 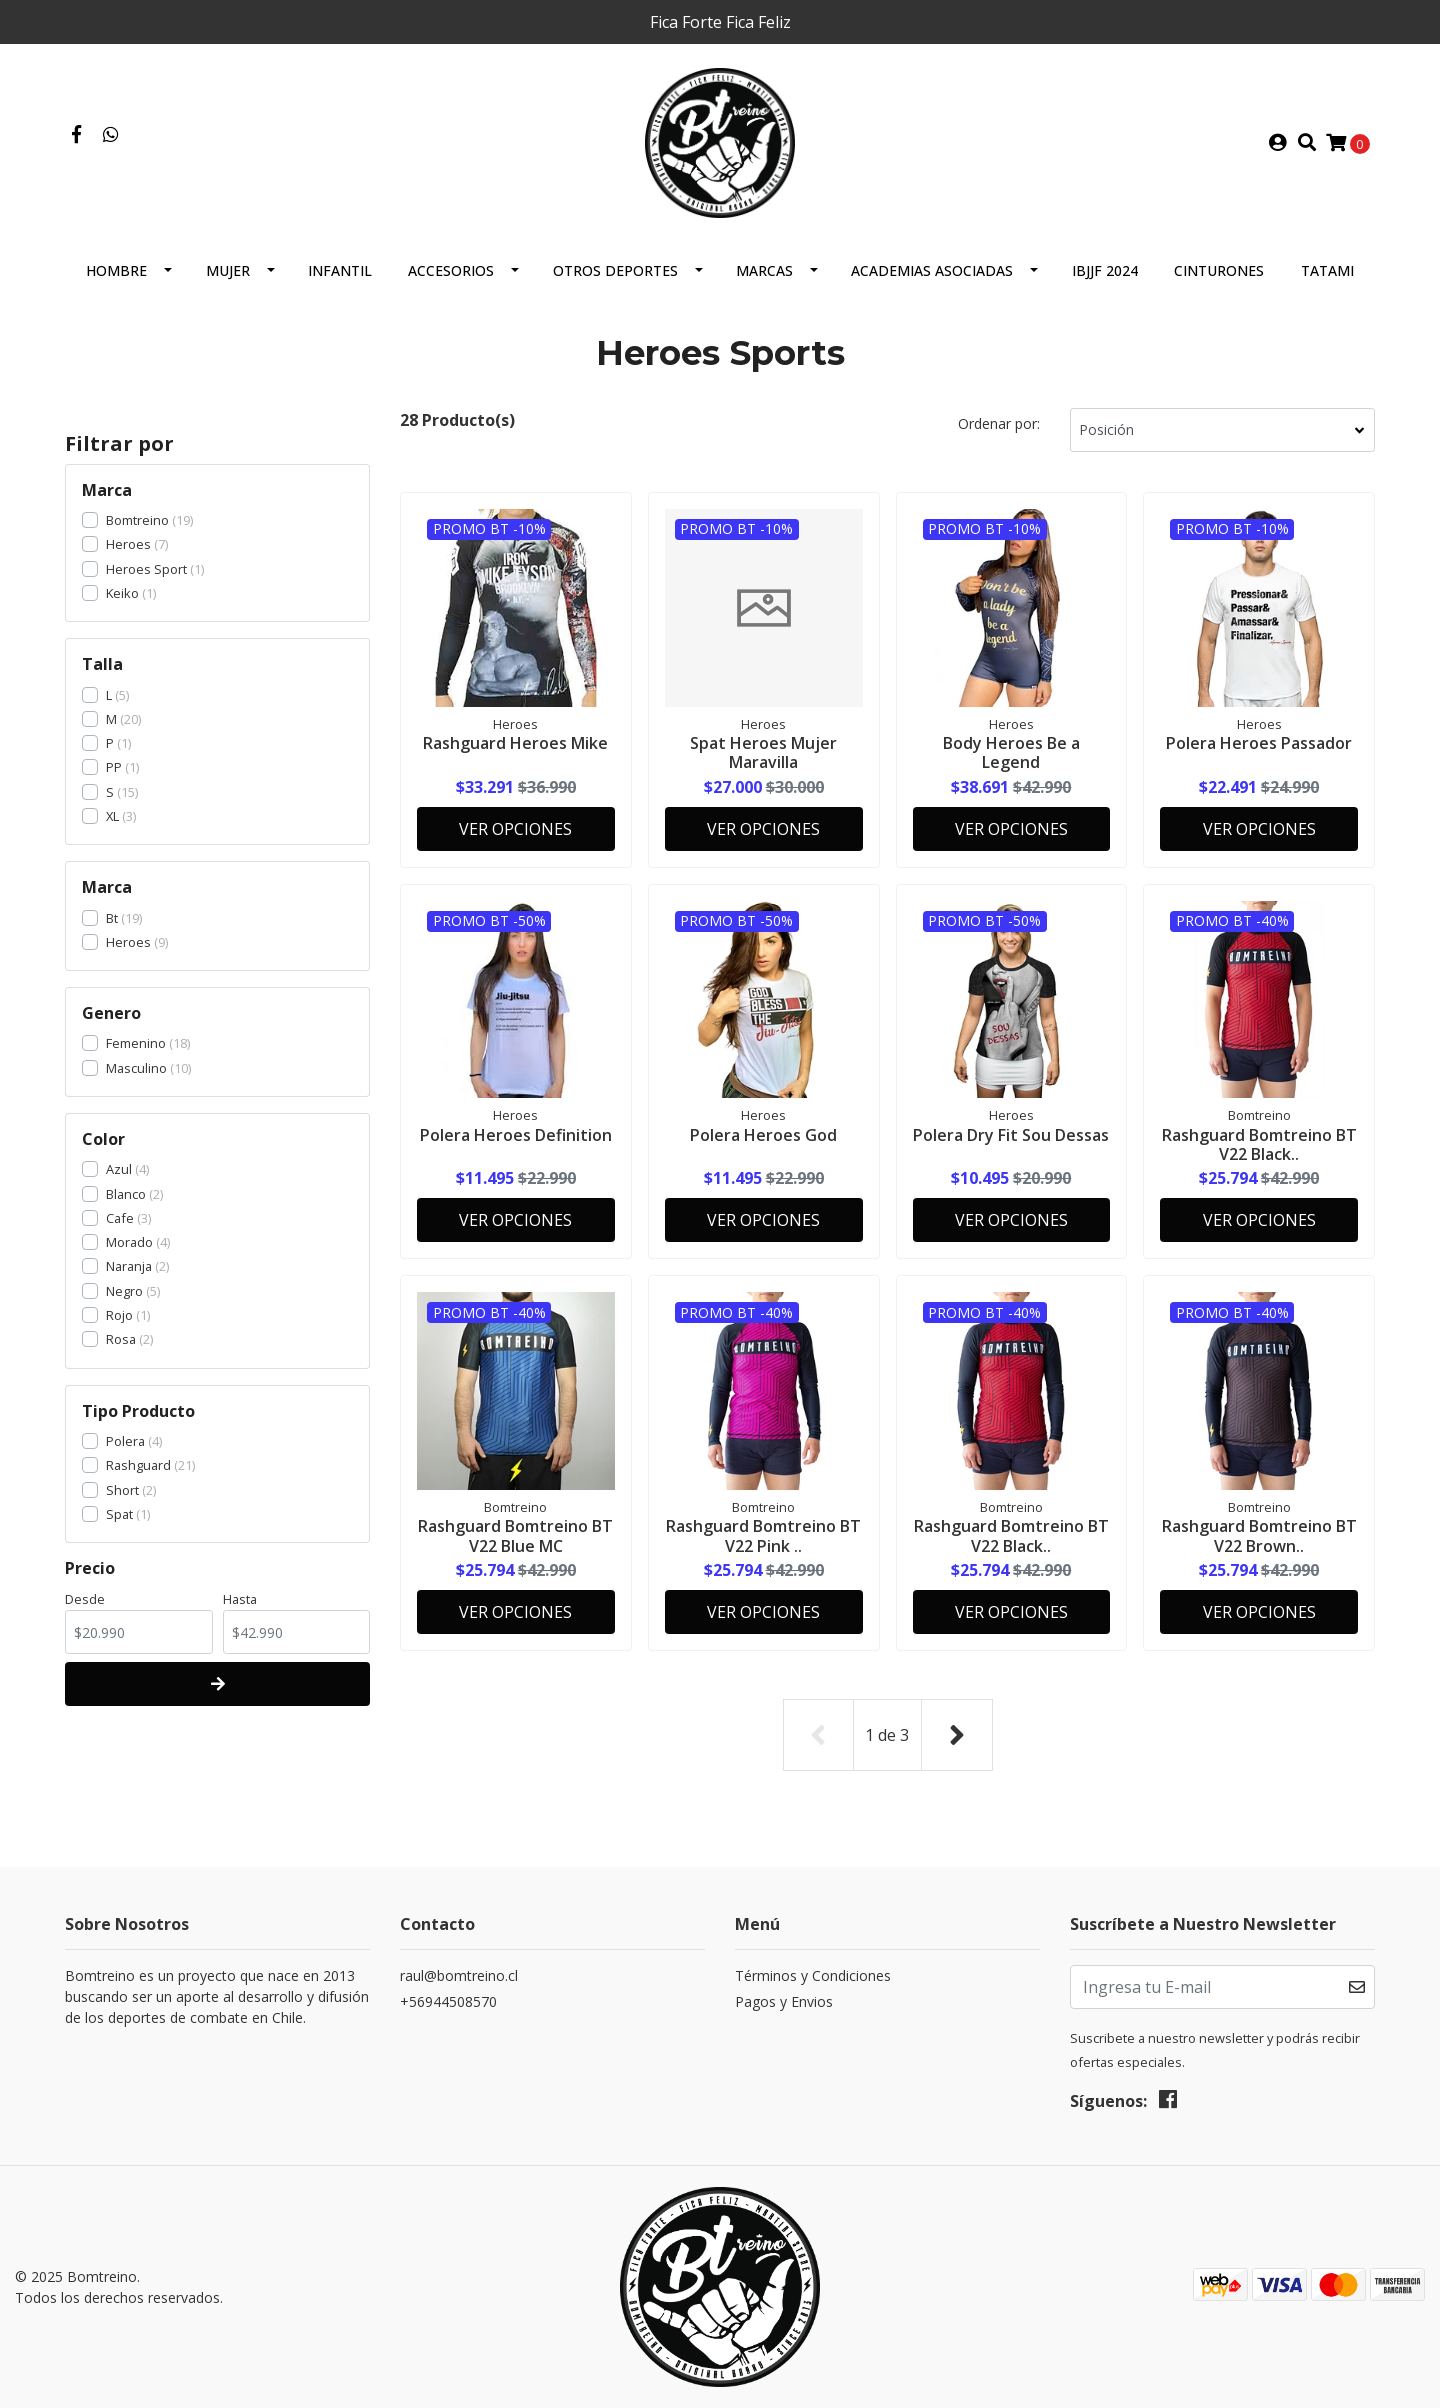 What do you see at coordinates (128, 544) in the screenshot?
I see `Heroes` at bounding box center [128, 544].